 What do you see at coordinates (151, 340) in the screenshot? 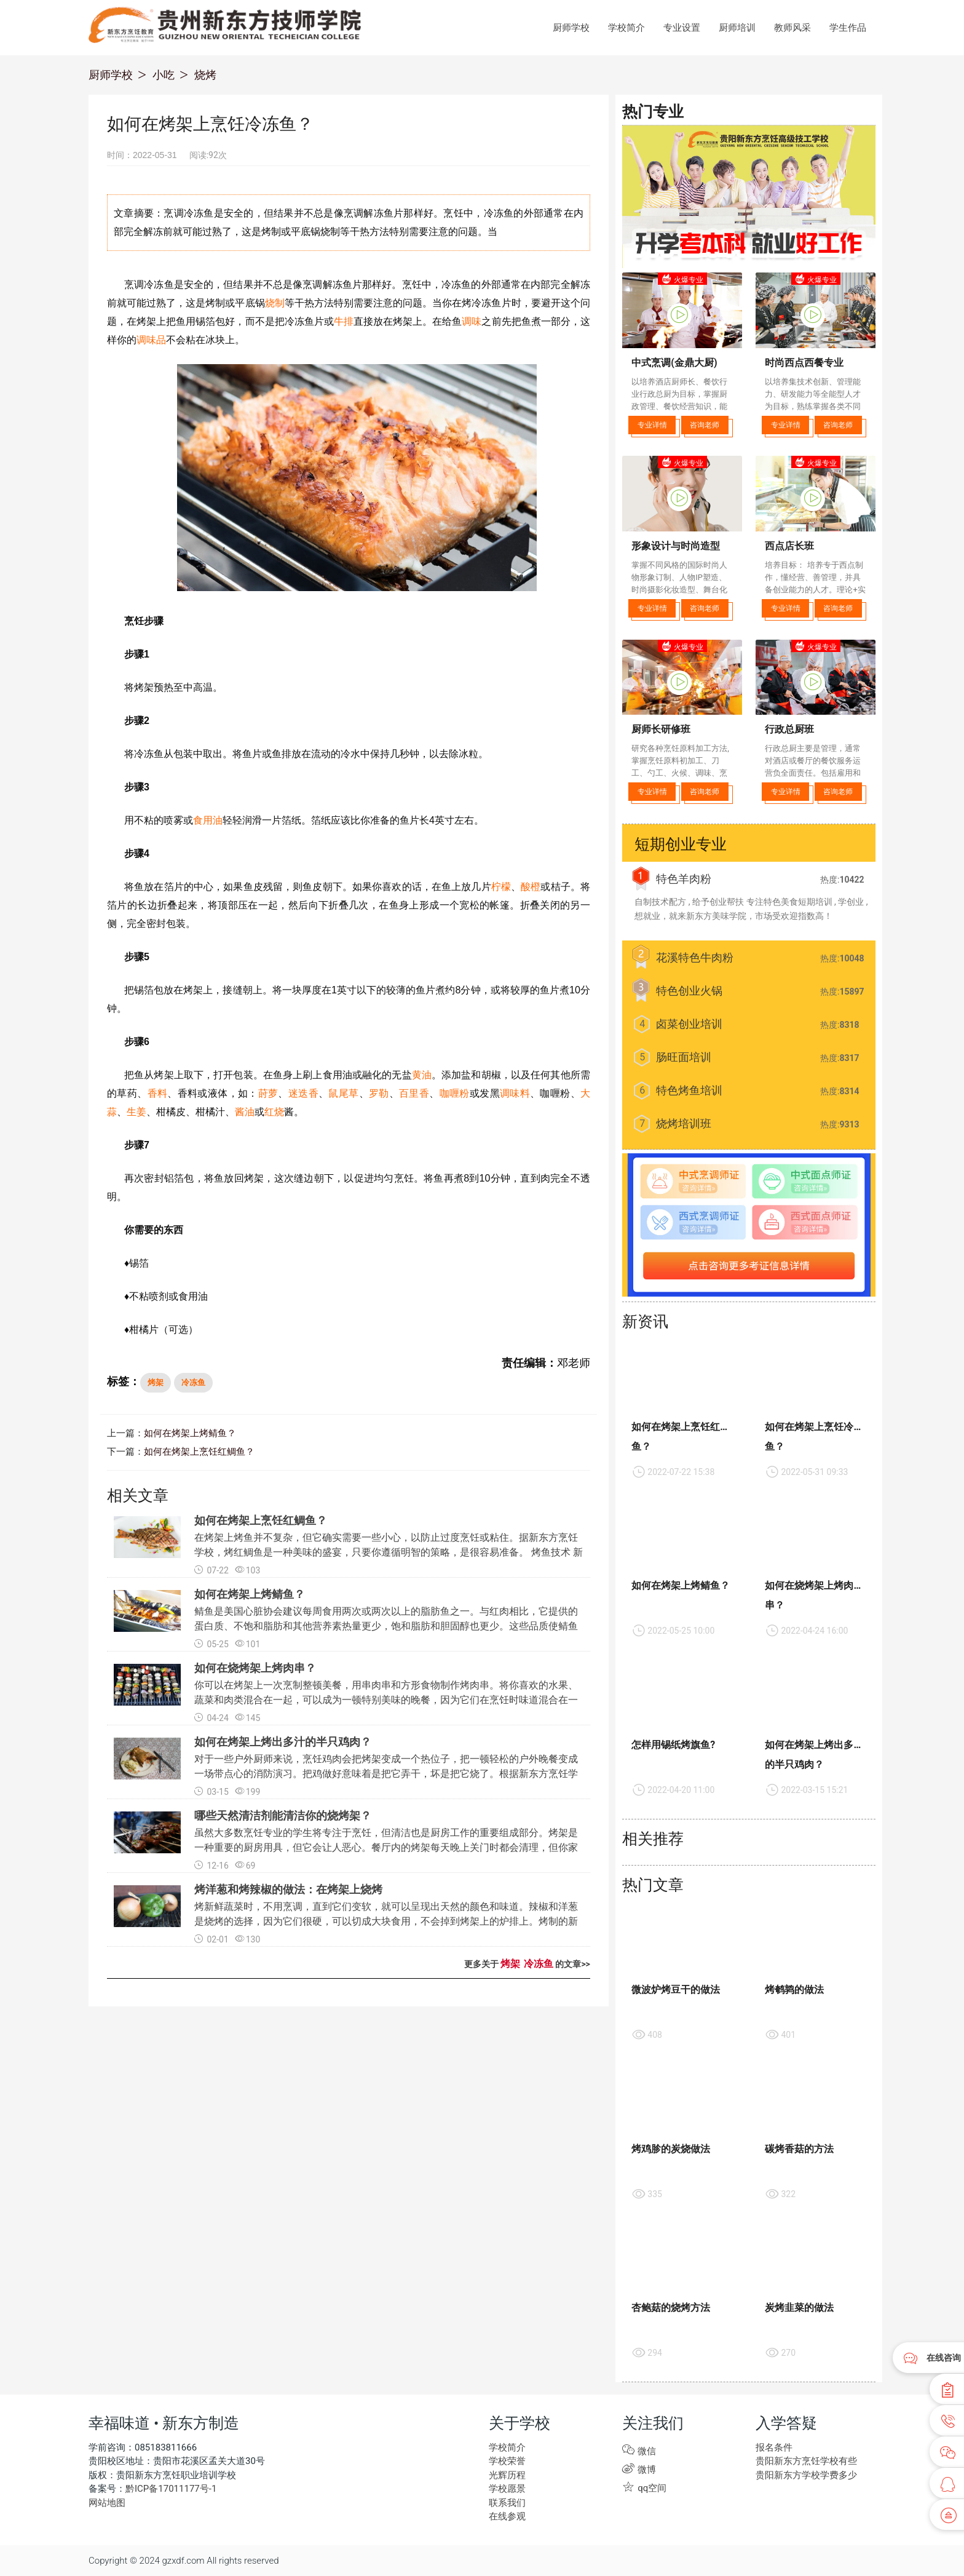
I see `调味品` at bounding box center [151, 340].